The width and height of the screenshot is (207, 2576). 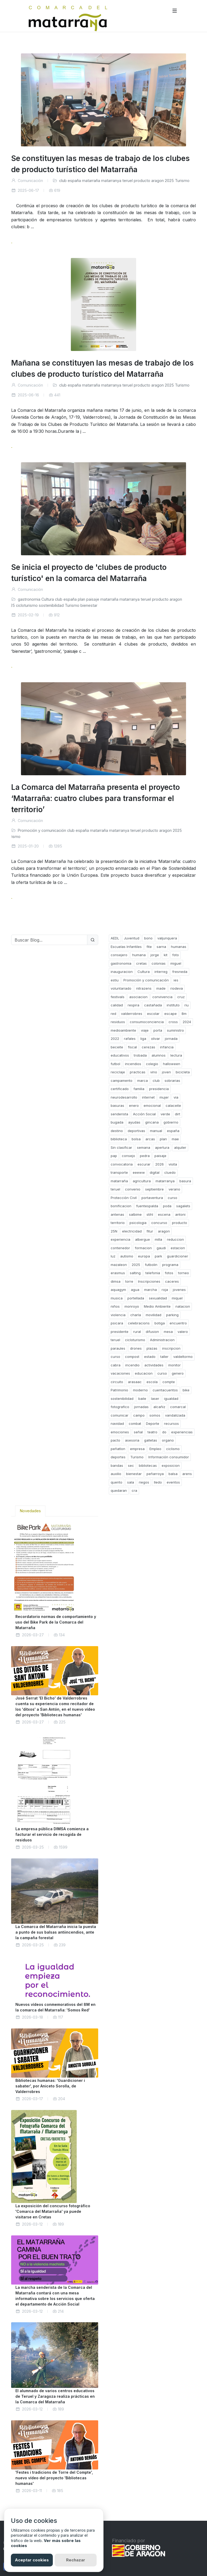 What do you see at coordinates (175, 1030) in the screenshot?
I see `suministro` at bounding box center [175, 1030].